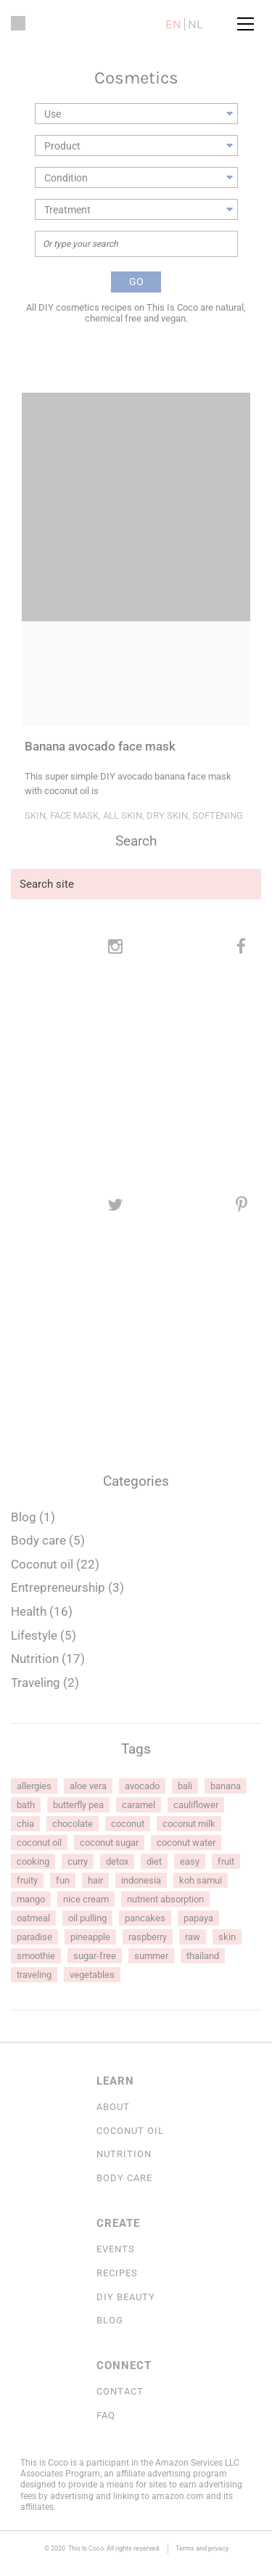 The height and width of the screenshot is (2576, 272). What do you see at coordinates (95, 1880) in the screenshot?
I see `hair [hair (2 items)]` at bounding box center [95, 1880].